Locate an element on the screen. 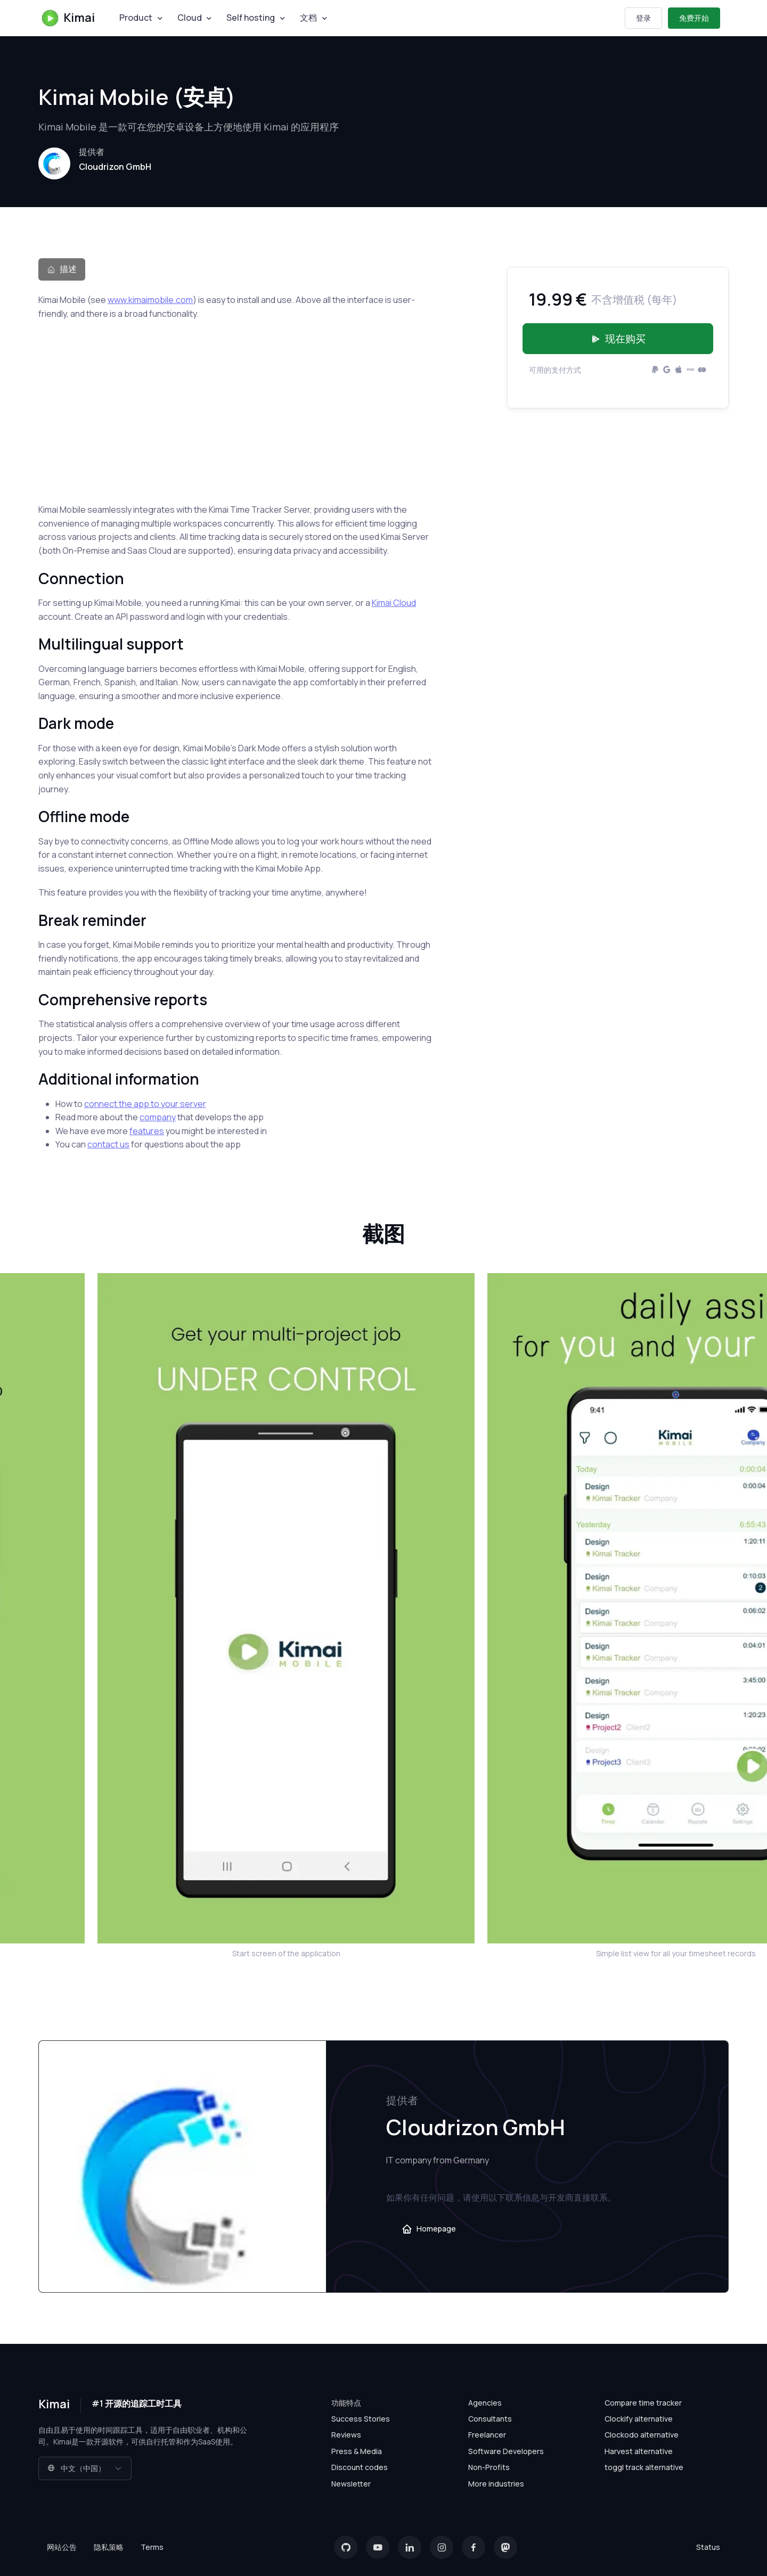 The height and width of the screenshot is (2576, 767). [Instagram] is located at coordinates (441, 2547).